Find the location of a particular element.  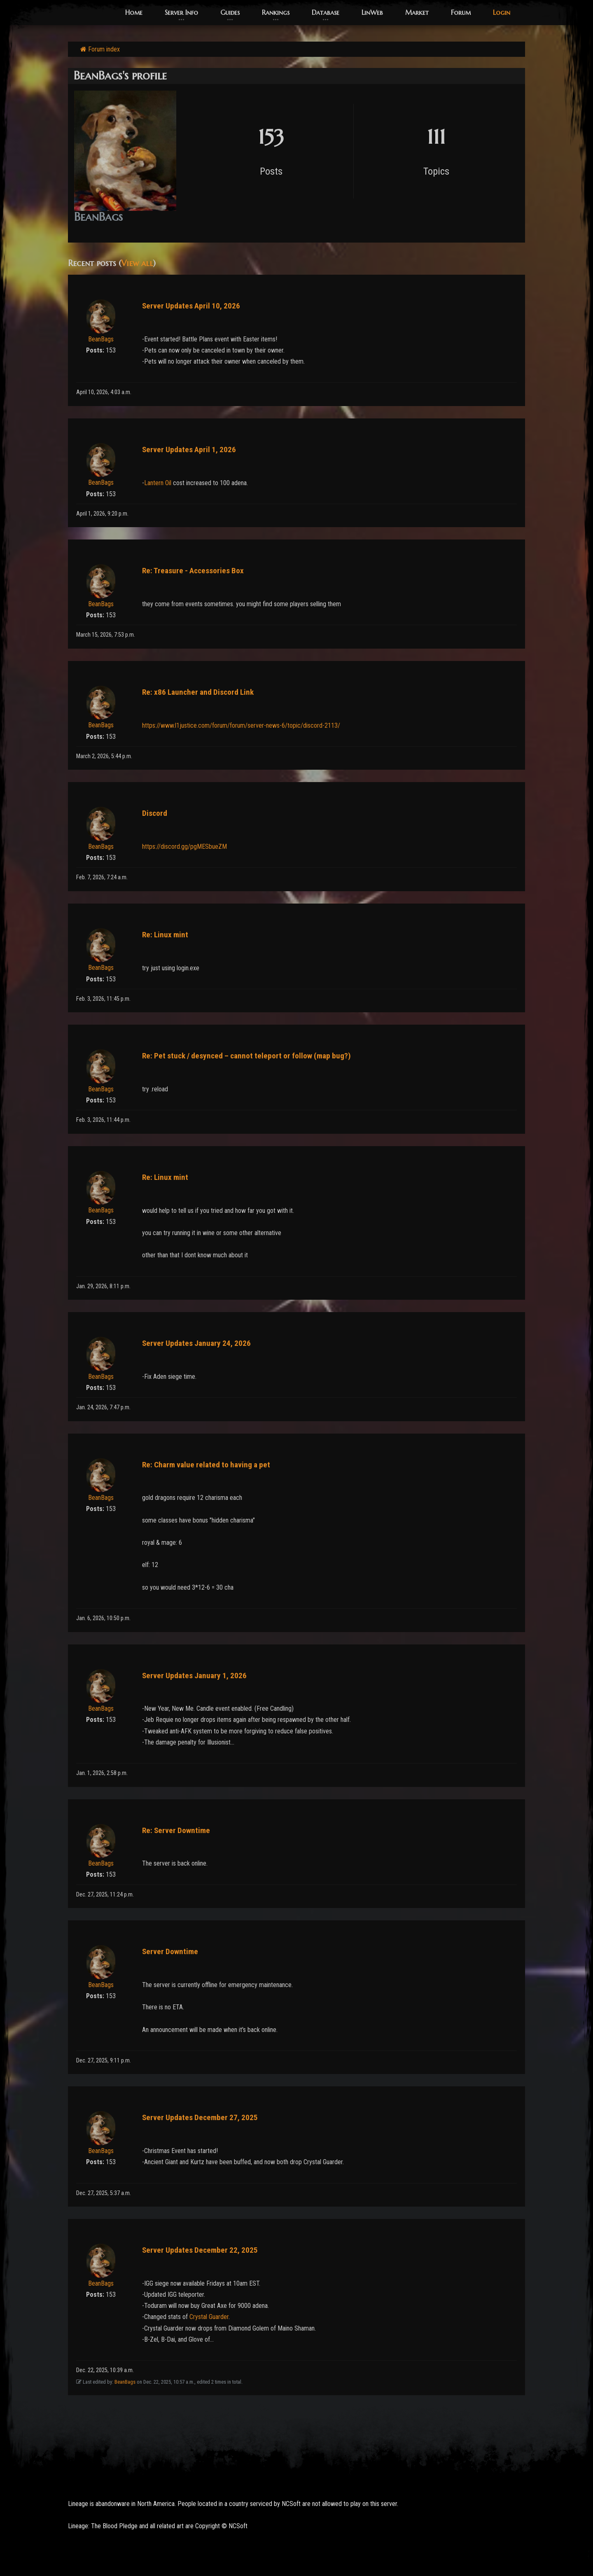

LinWeb is located at coordinates (372, 12).